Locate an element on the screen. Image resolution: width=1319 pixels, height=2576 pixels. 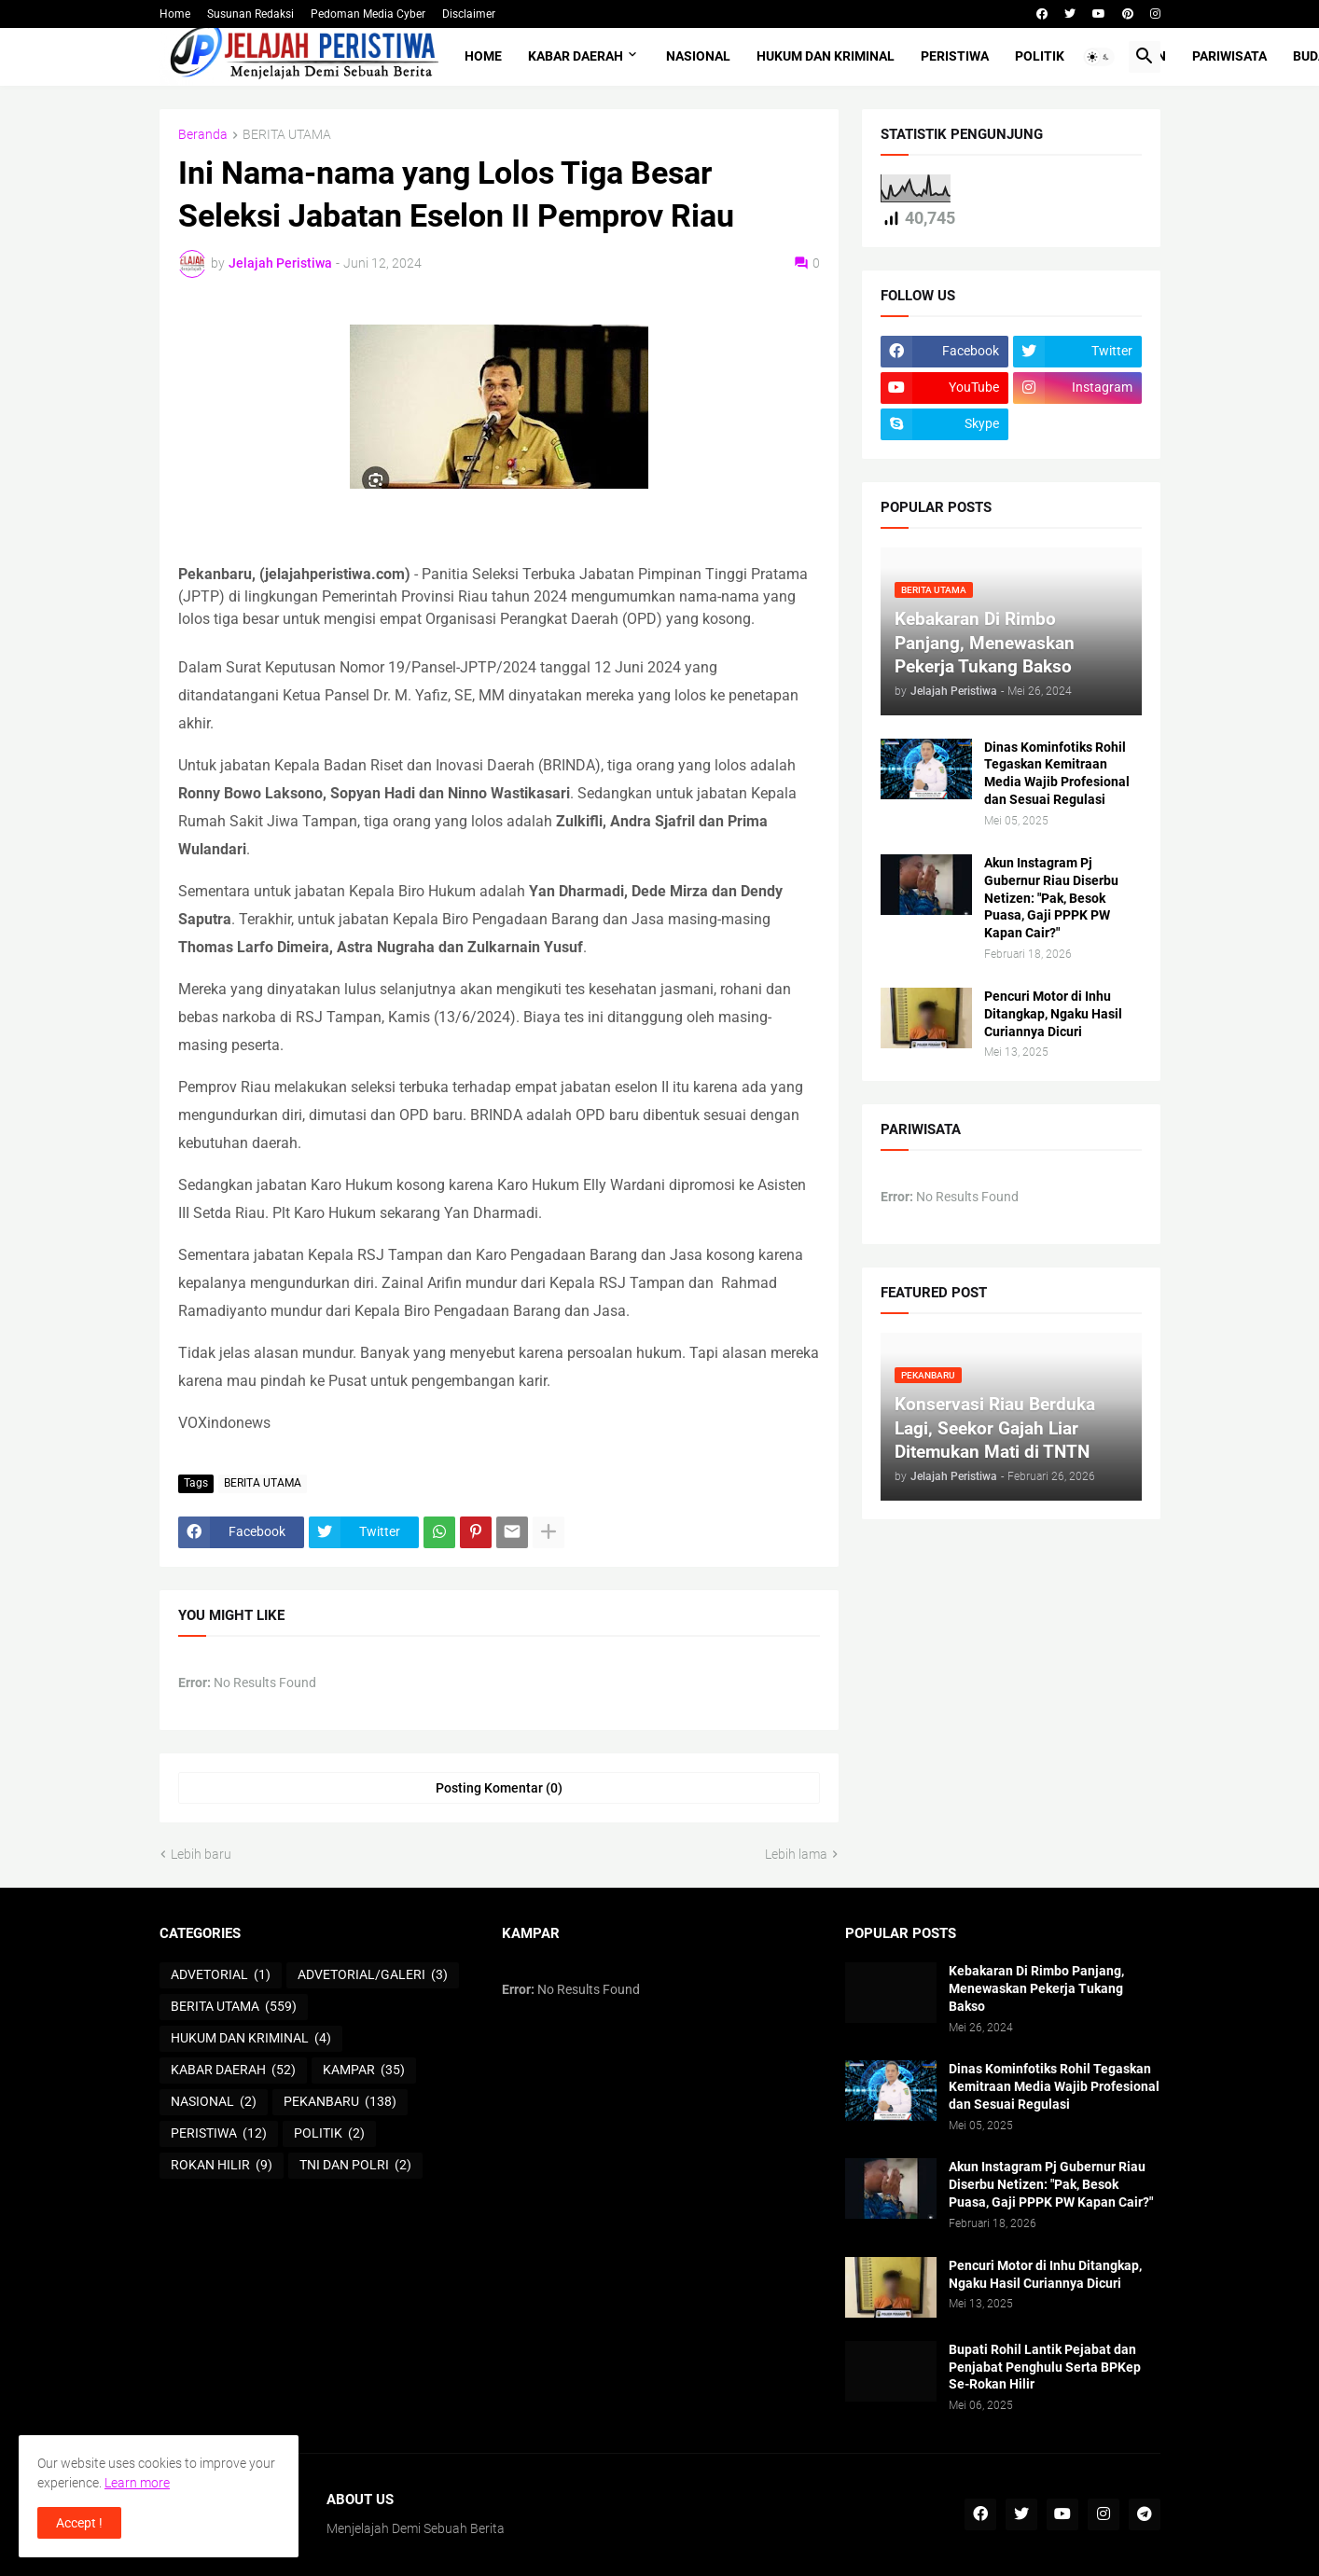
PERISTIWA is located at coordinates (955, 55).